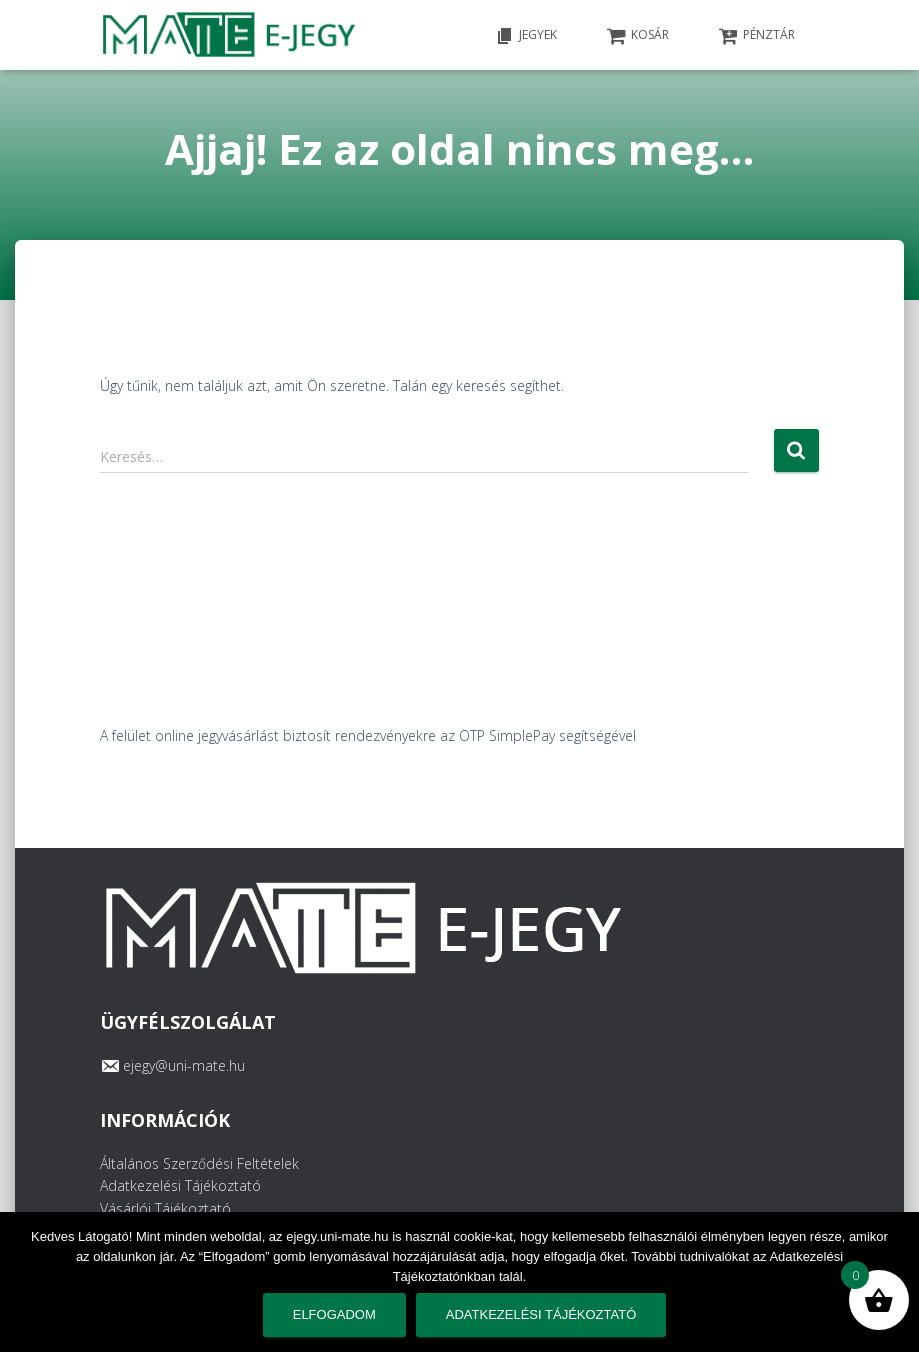 This screenshot has width=919, height=1352. What do you see at coordinates (526, 36) in the screenshot?
I see `Jegyek` at bounding box center [526, 36].